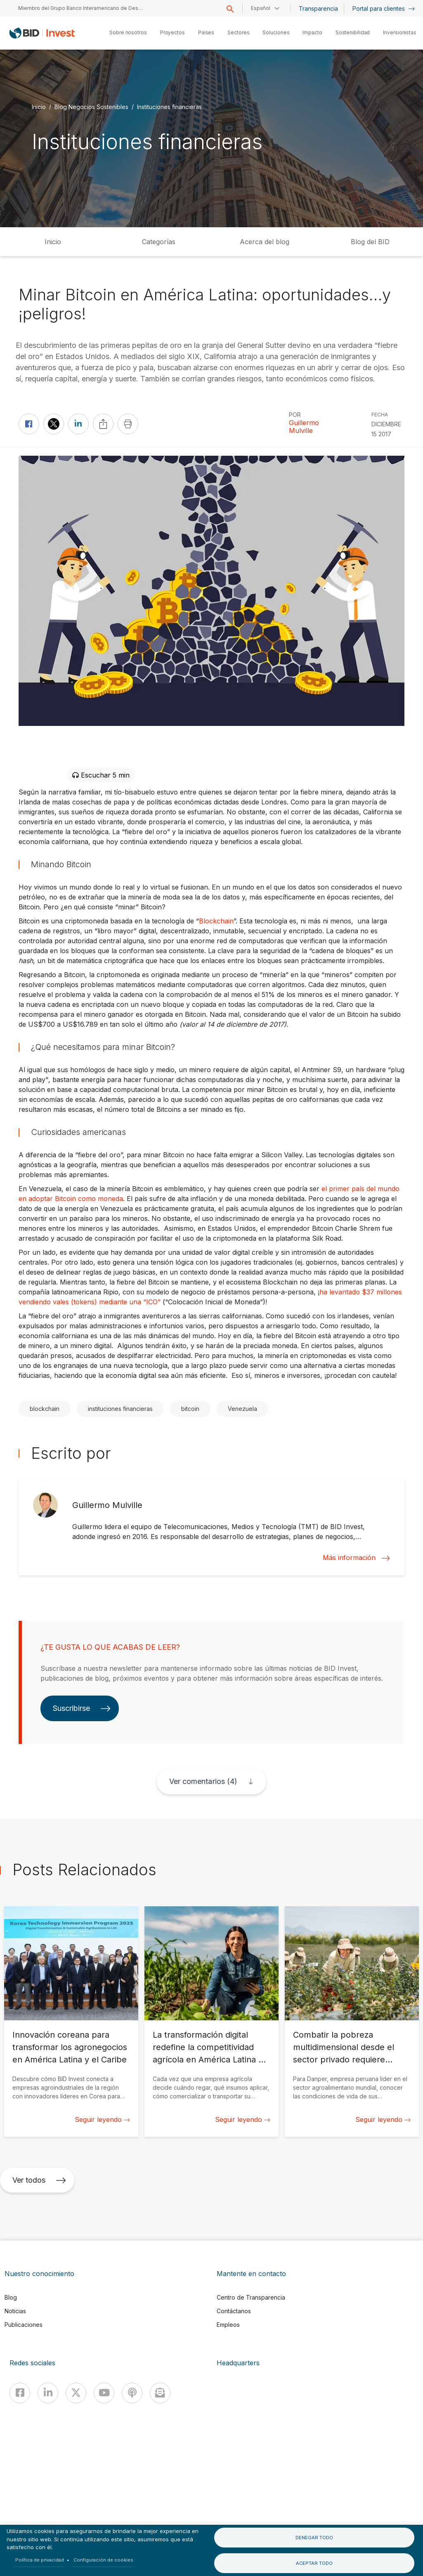 The width and height of the screenshot is (423, 2576). What do you see at coordinates (160, 2393) in the screenshot?
I see `[newsletter]` at bounding box center [160, 2393].